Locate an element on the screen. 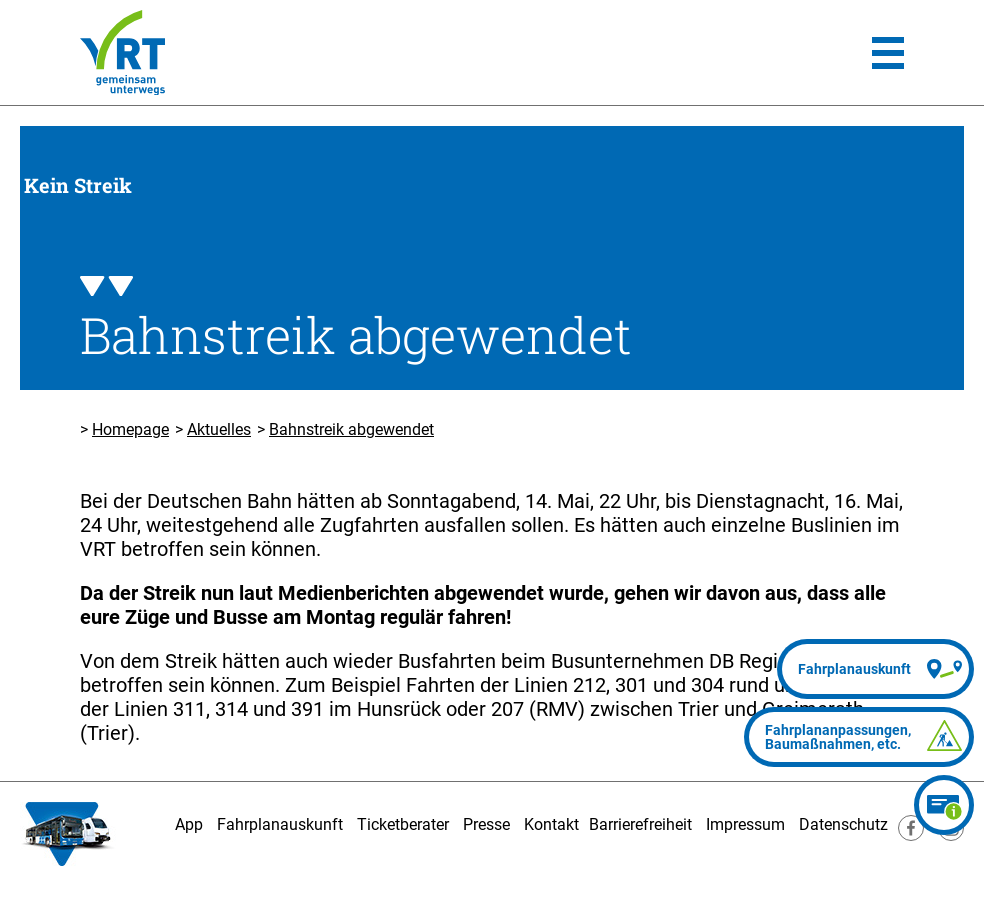 This screenshot has height=903, width=984. [Fahrplananpassungen] is located at coordinates (859, 737).